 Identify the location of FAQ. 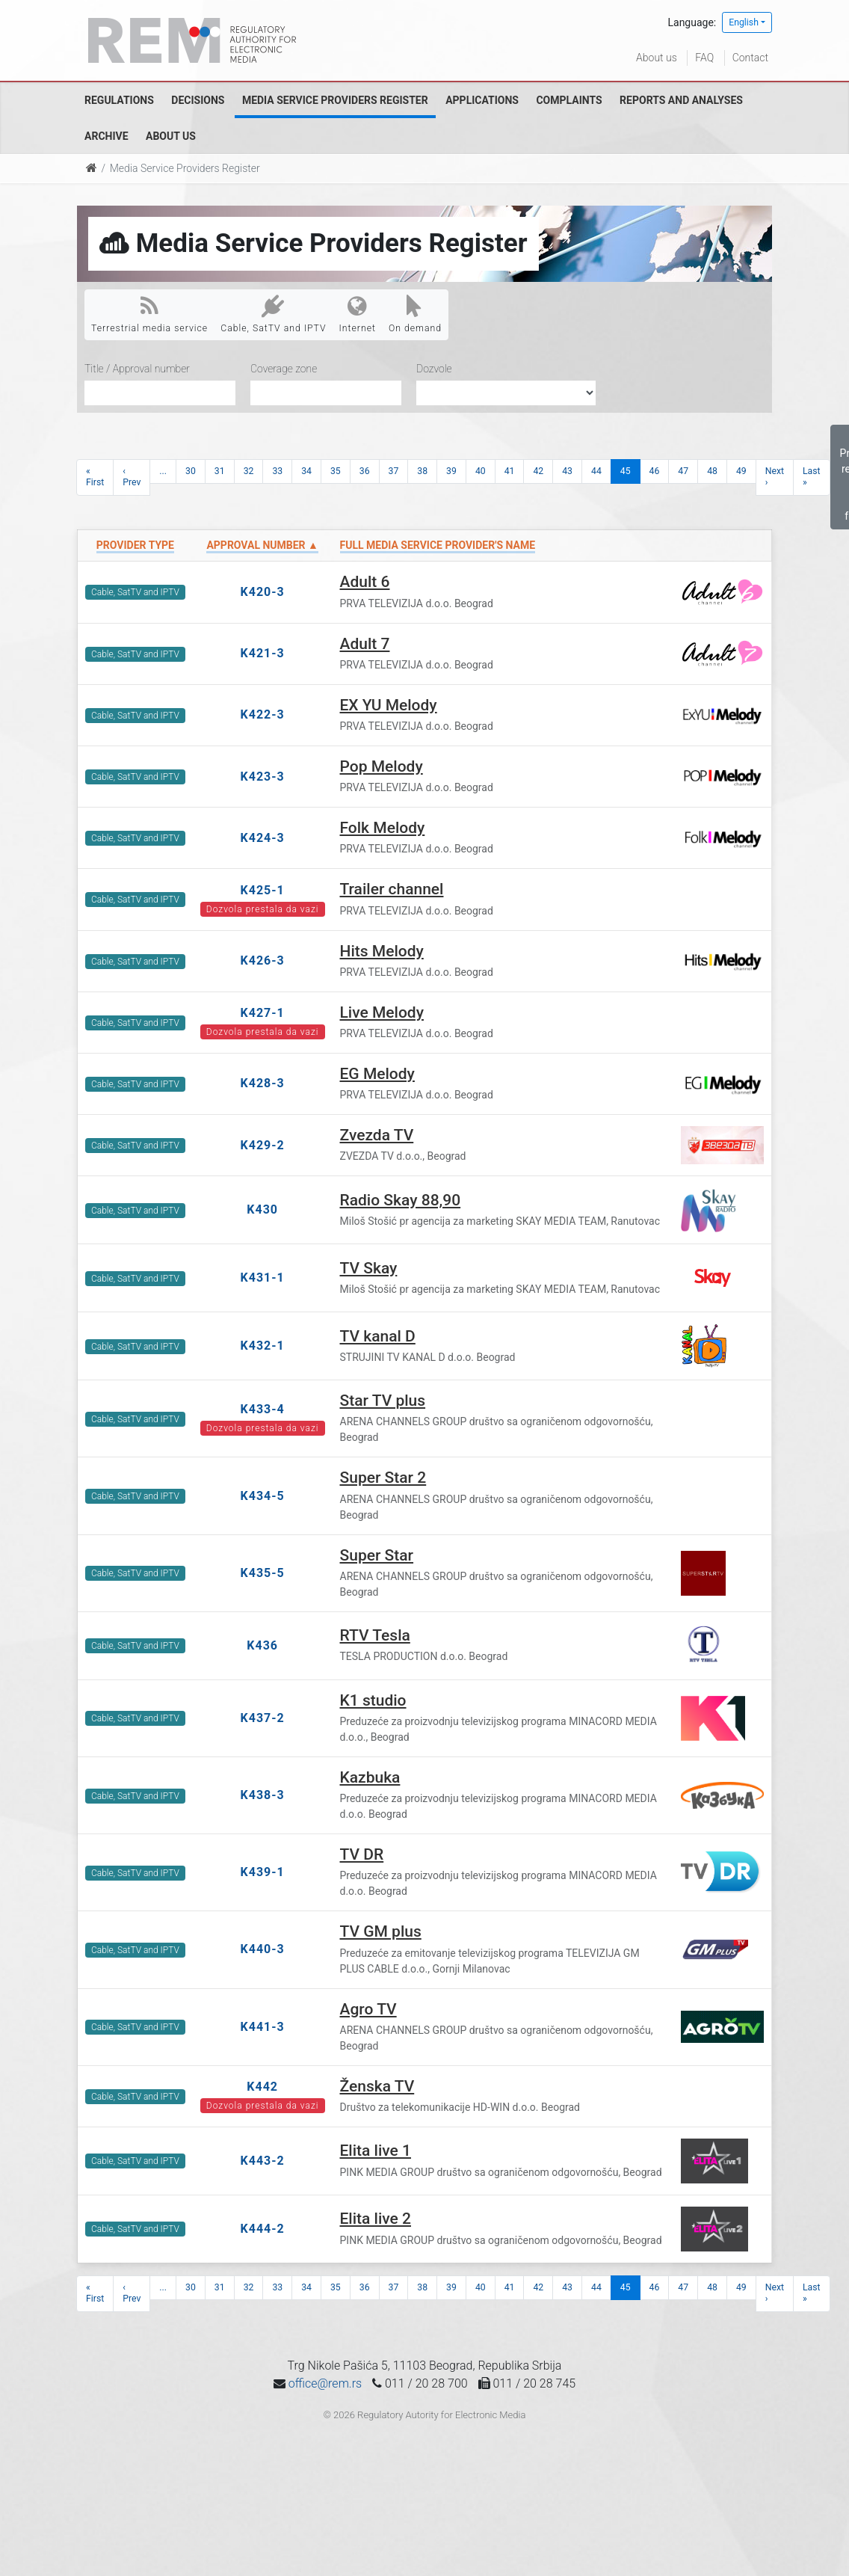
(704, 58).